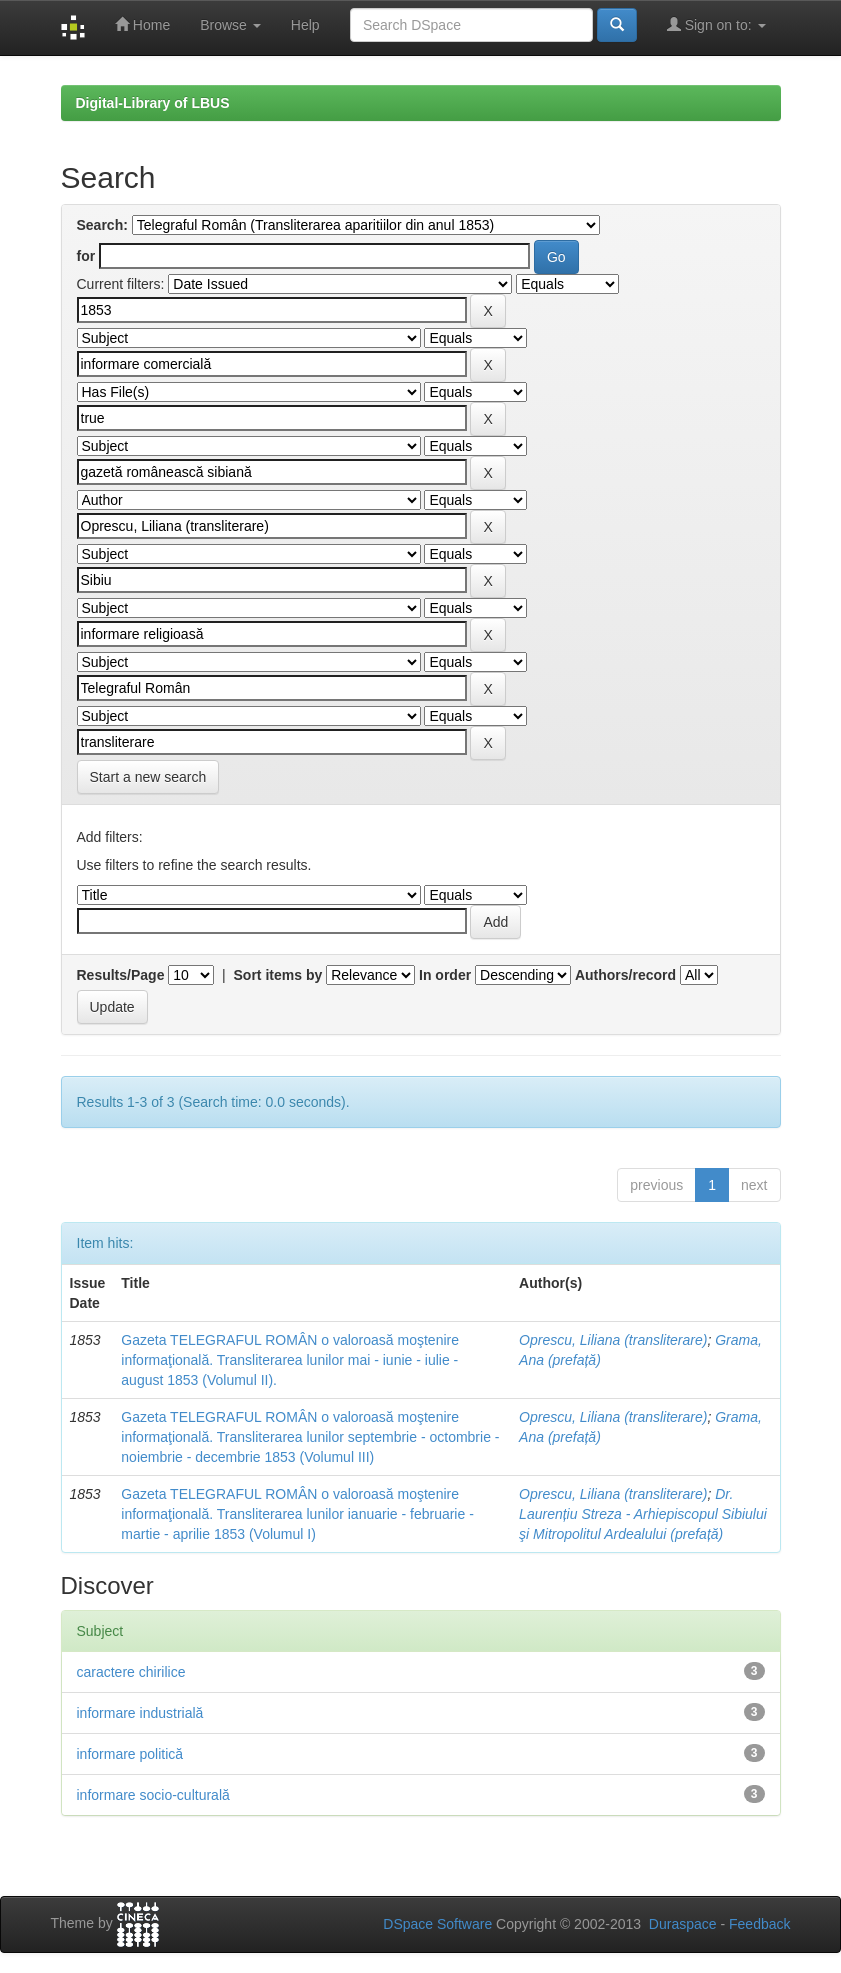 This screenshot has height=1973, width=841. I want to click on informare politică, so click(130, 1754).